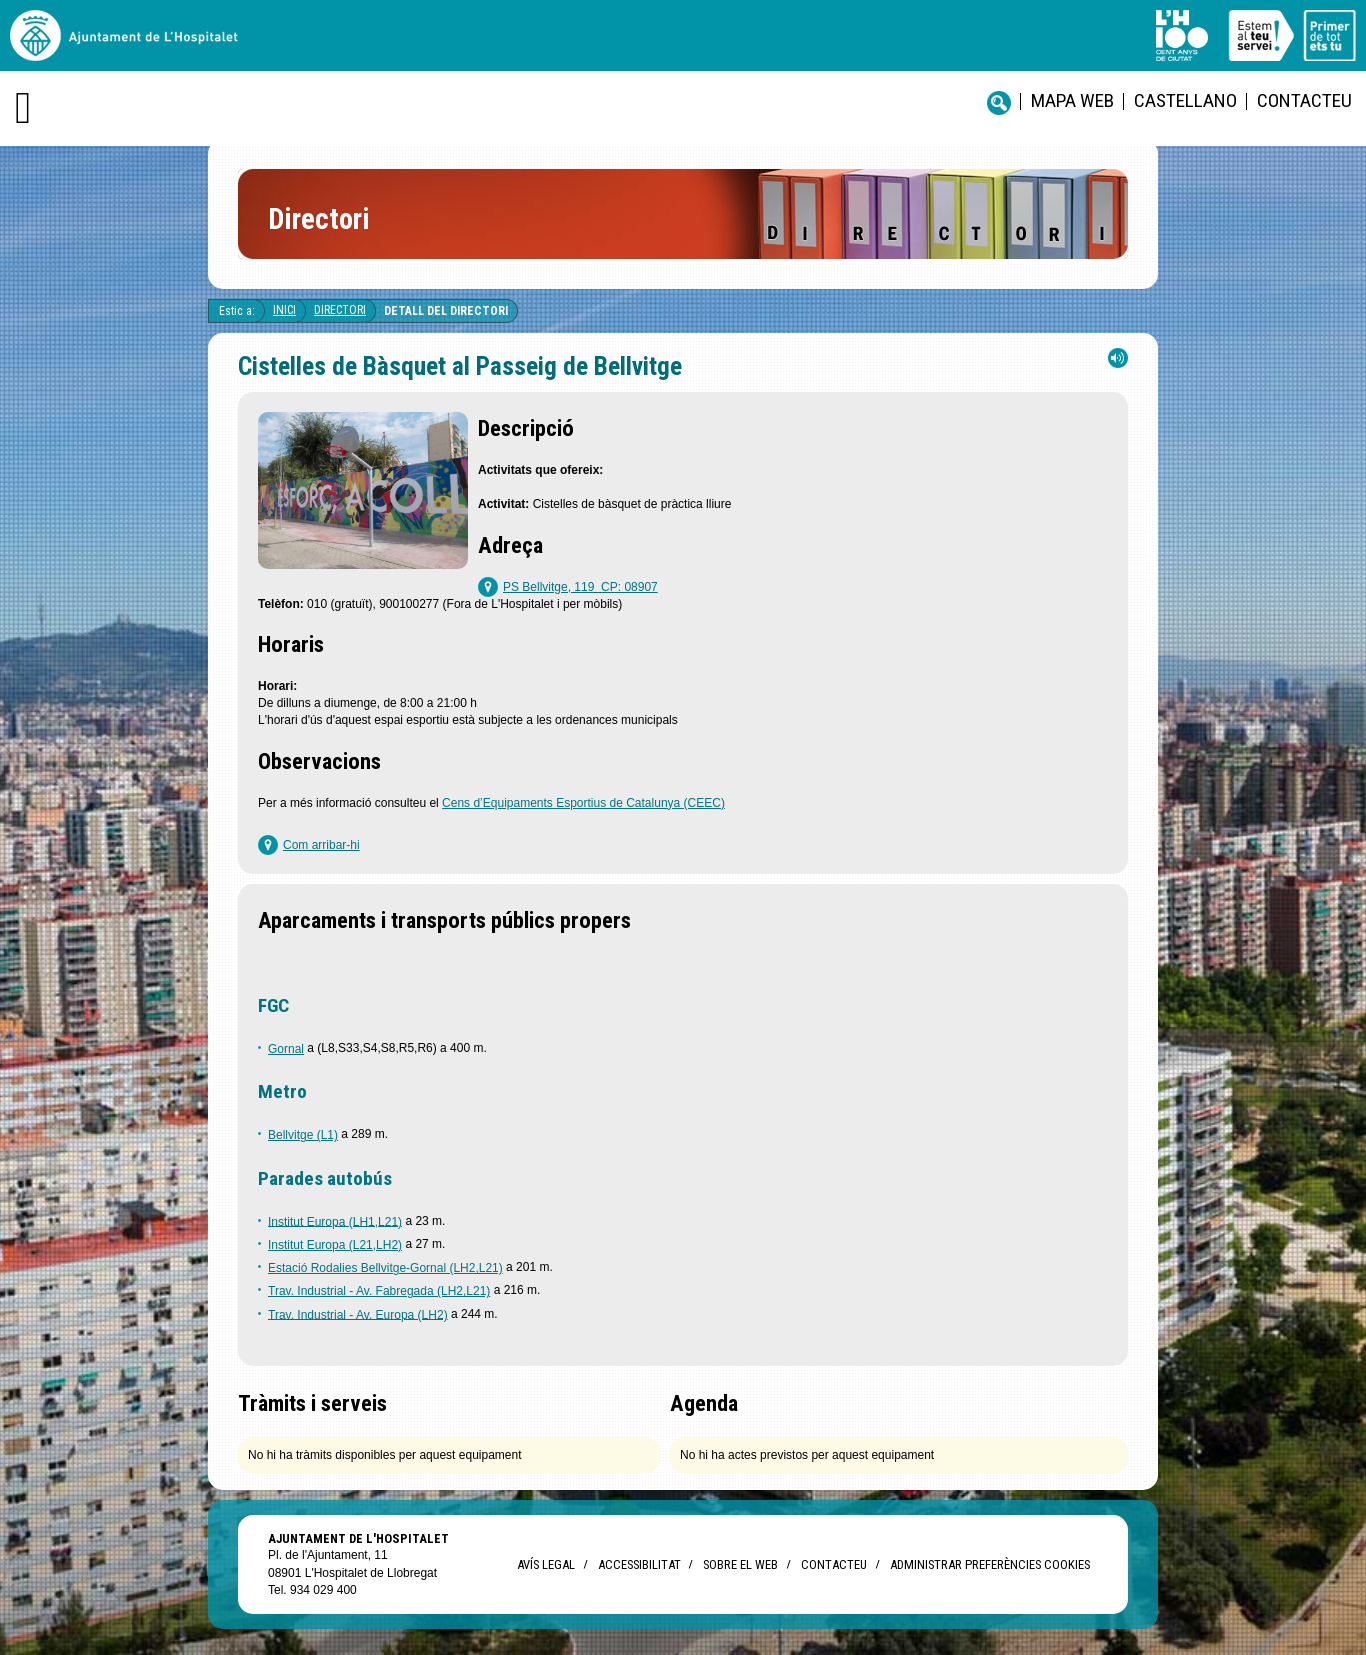 The width and height of the screenshot is (1366, 1655). What do you see at coordinates (1304, 100) in the screenshot?
I see `Contacteu` at bounding box center [1304, 100].